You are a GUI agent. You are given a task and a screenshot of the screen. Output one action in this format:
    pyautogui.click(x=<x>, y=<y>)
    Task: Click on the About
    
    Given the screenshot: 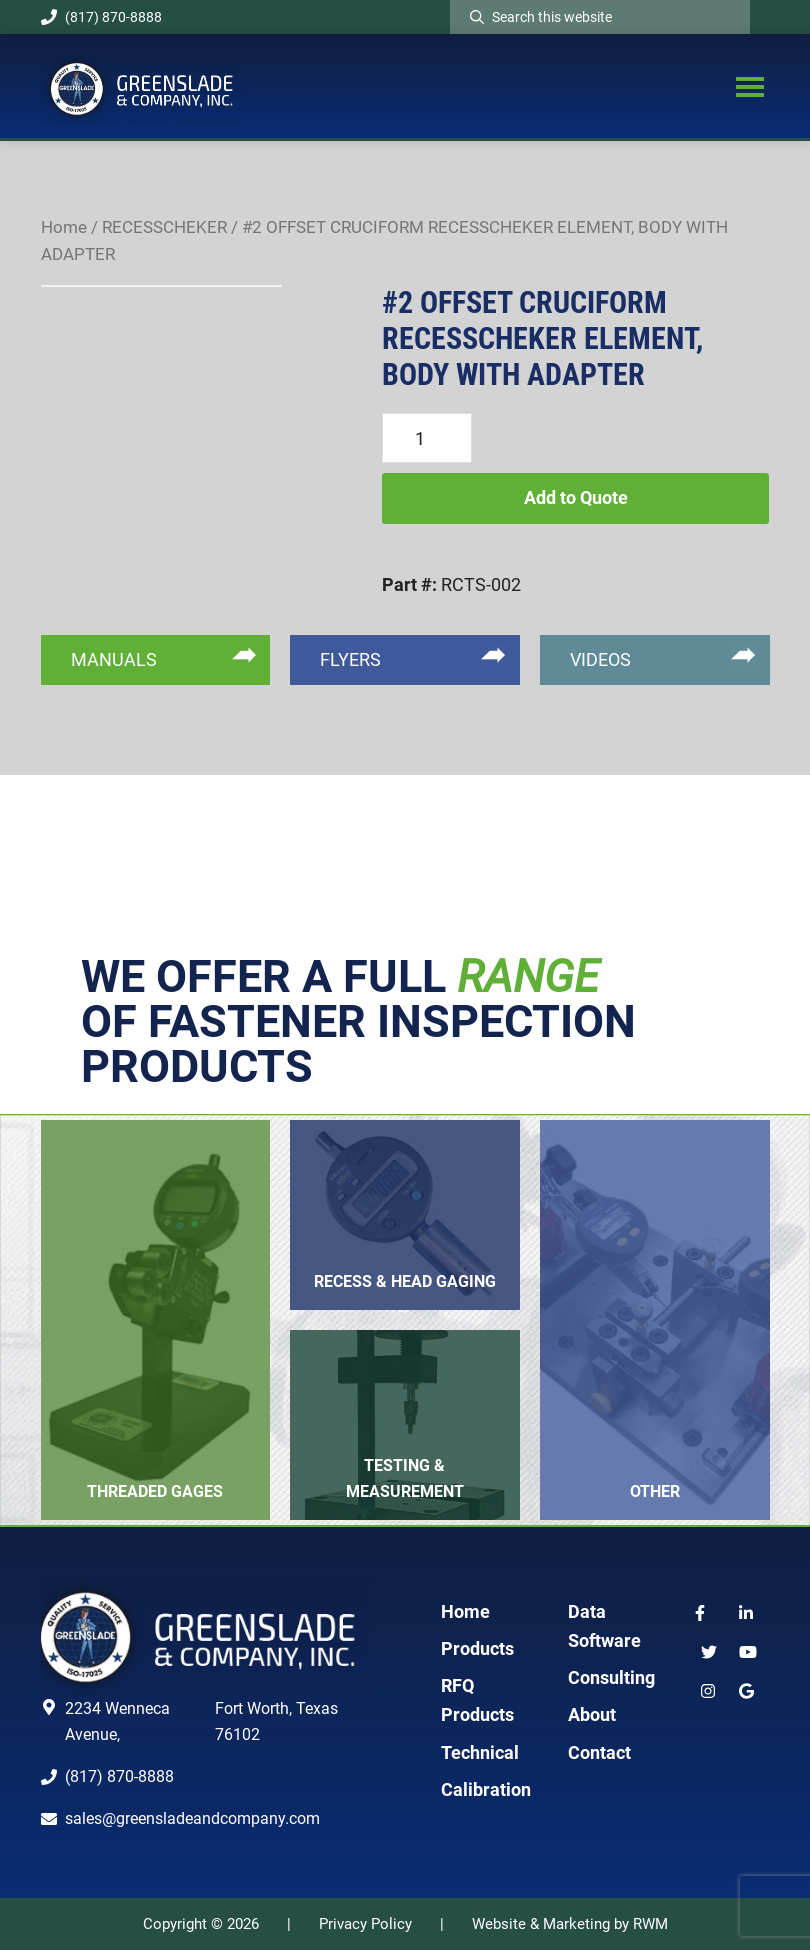 What is the action you would take?
    pyautogui.click(x=592, y=1714)
    